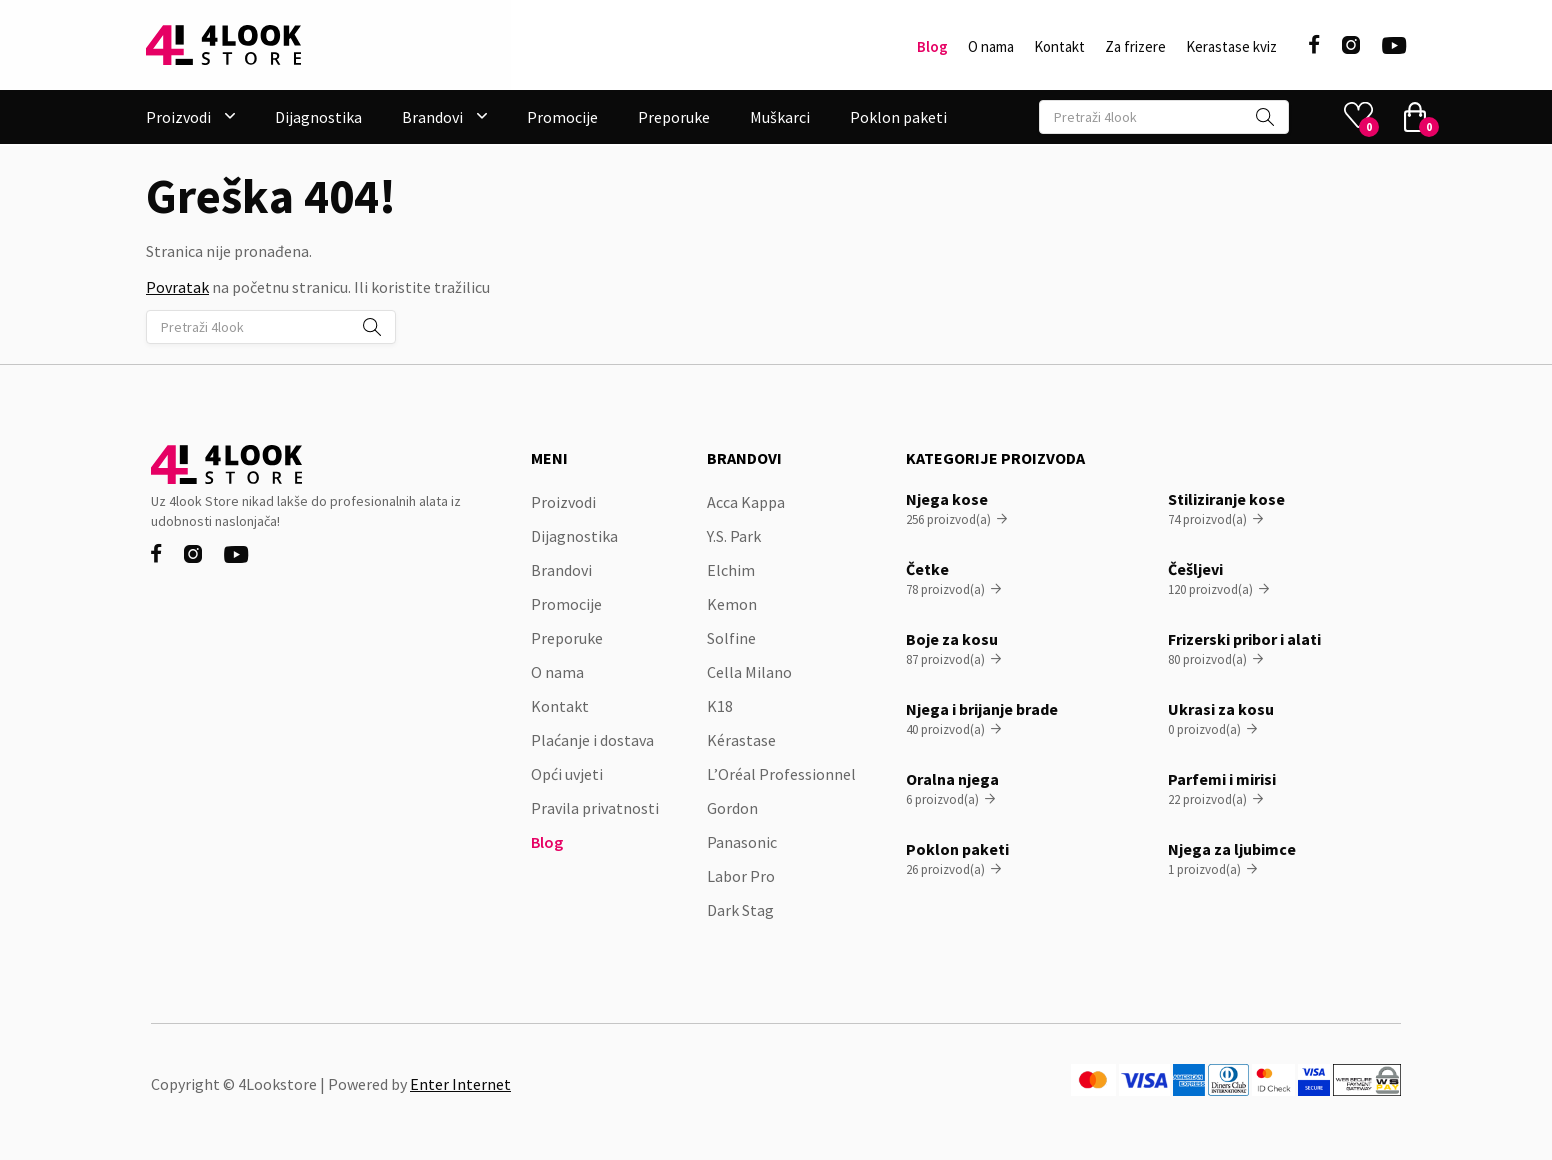  Describe the element at coordinates (1059, 47) in the screenshot. I see `Kontakt` at that location.